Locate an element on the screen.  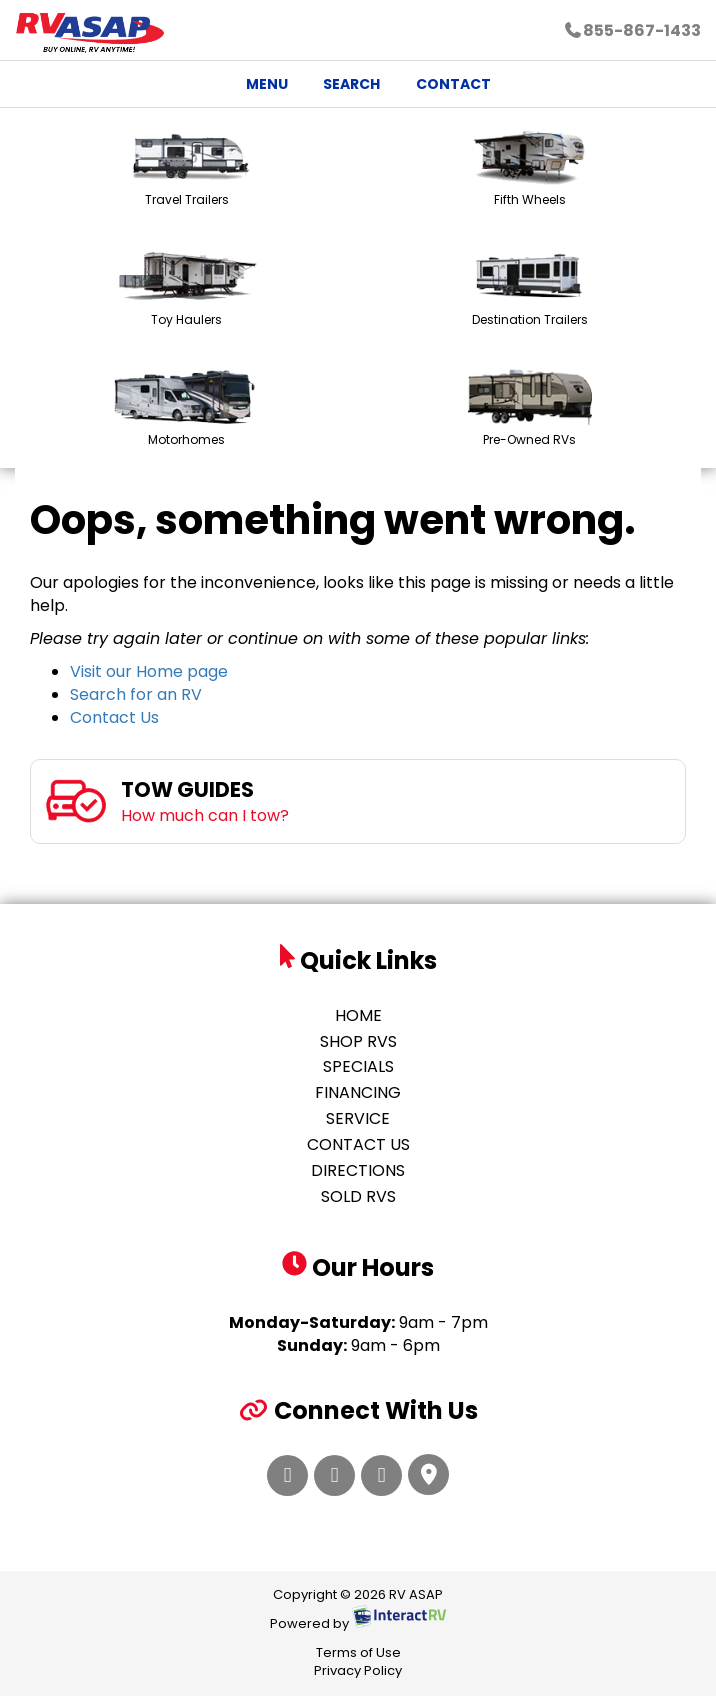
Visit our Home page is located at coordinates (149, 671).